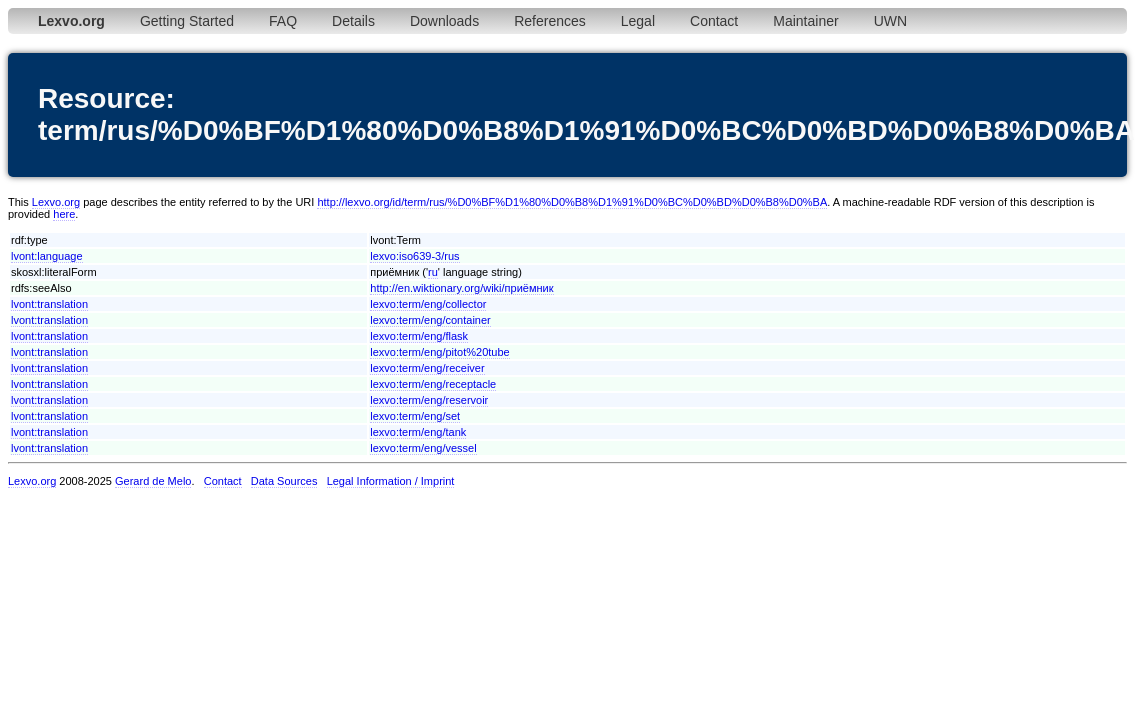  Describe the element at coordinates (890, 21) in the screenshot. I see `UWN` at that location.